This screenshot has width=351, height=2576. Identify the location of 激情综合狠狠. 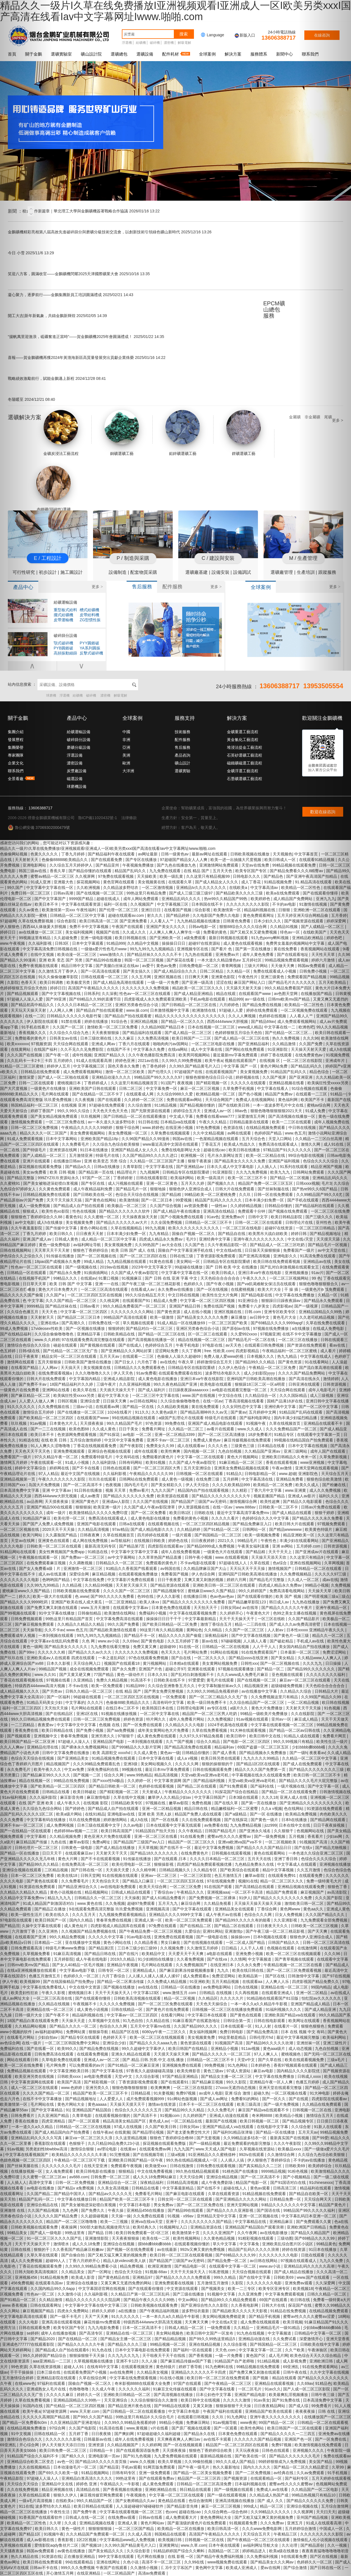
(82, 2149).